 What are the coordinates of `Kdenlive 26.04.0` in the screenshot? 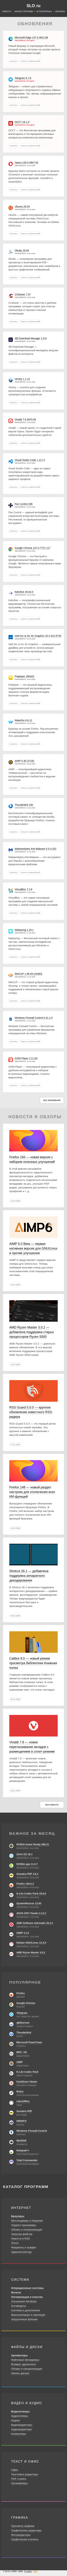 It's located at (24, 591).